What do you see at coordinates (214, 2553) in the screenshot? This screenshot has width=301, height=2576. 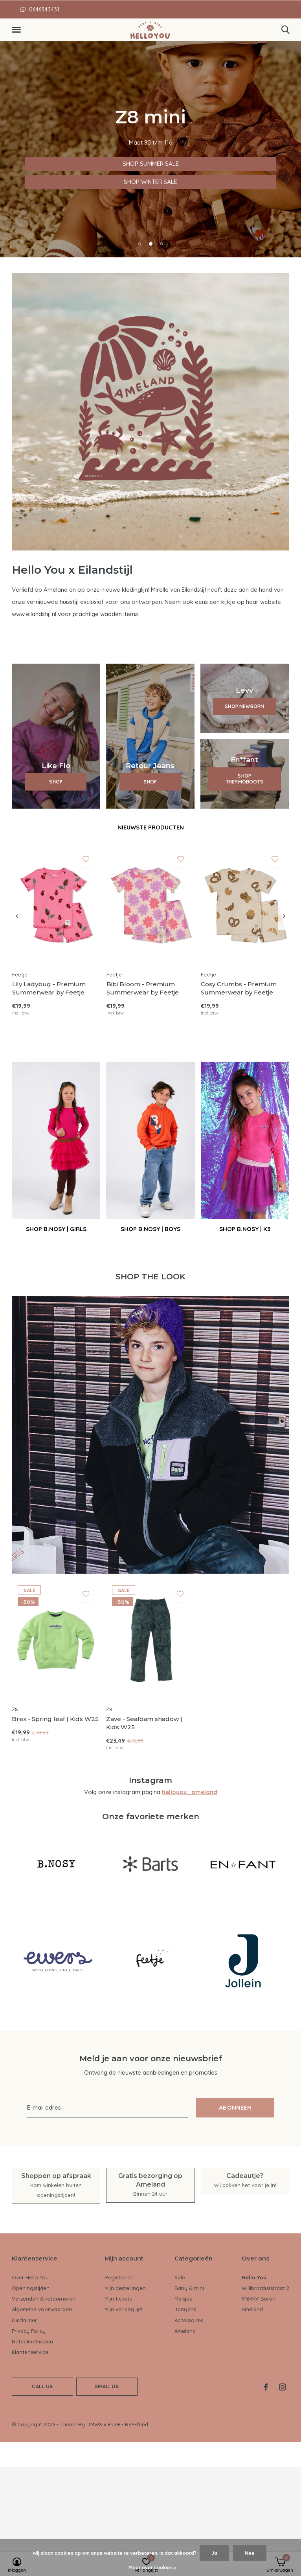 I see `Ja` at bounding box center [214, 2553].